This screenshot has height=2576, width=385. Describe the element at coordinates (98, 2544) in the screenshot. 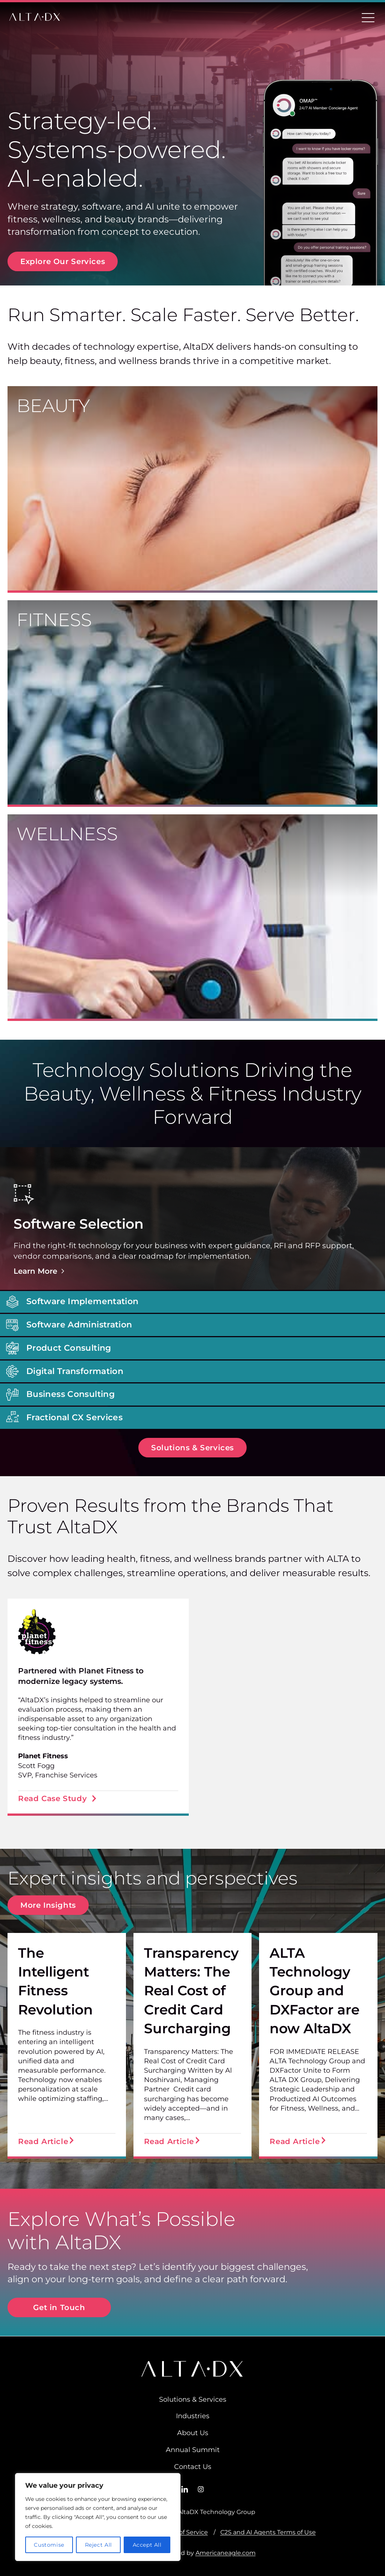

I see `Reject All` at that location.